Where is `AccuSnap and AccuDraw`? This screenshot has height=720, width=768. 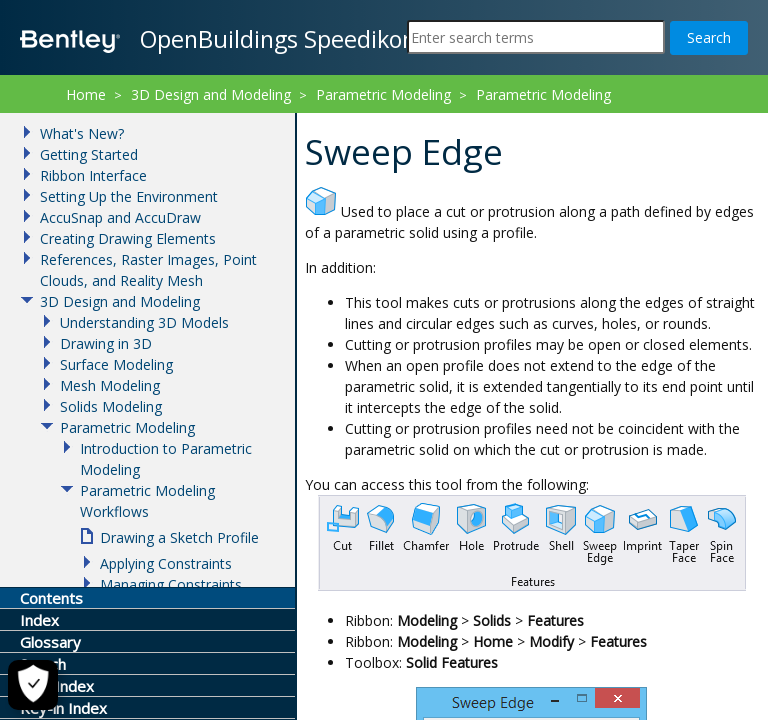
AccuSnap and AccuDraw is located at coordinates (120, 217).